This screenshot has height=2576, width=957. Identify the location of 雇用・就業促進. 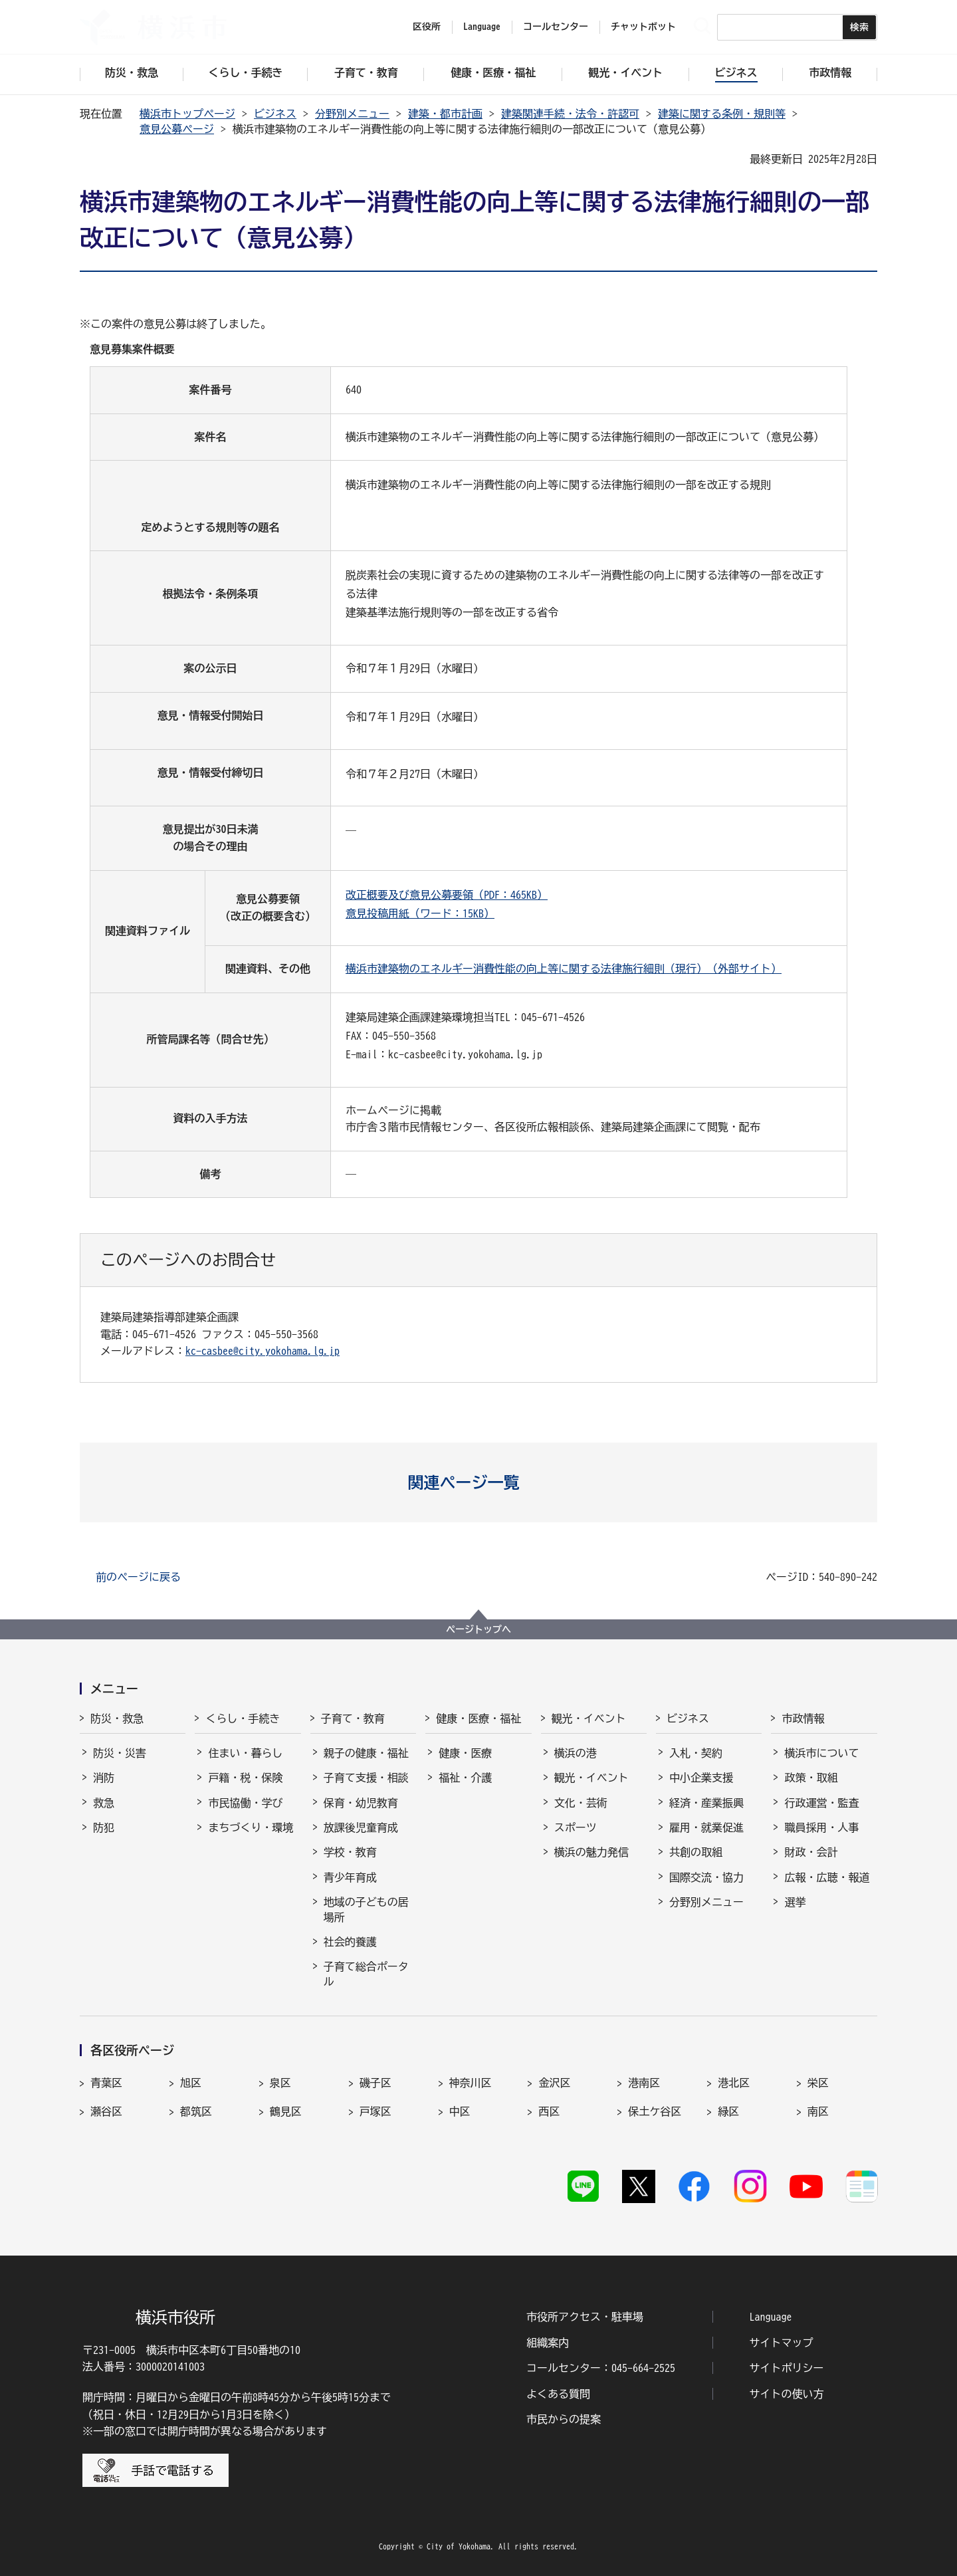
(706, 1827).